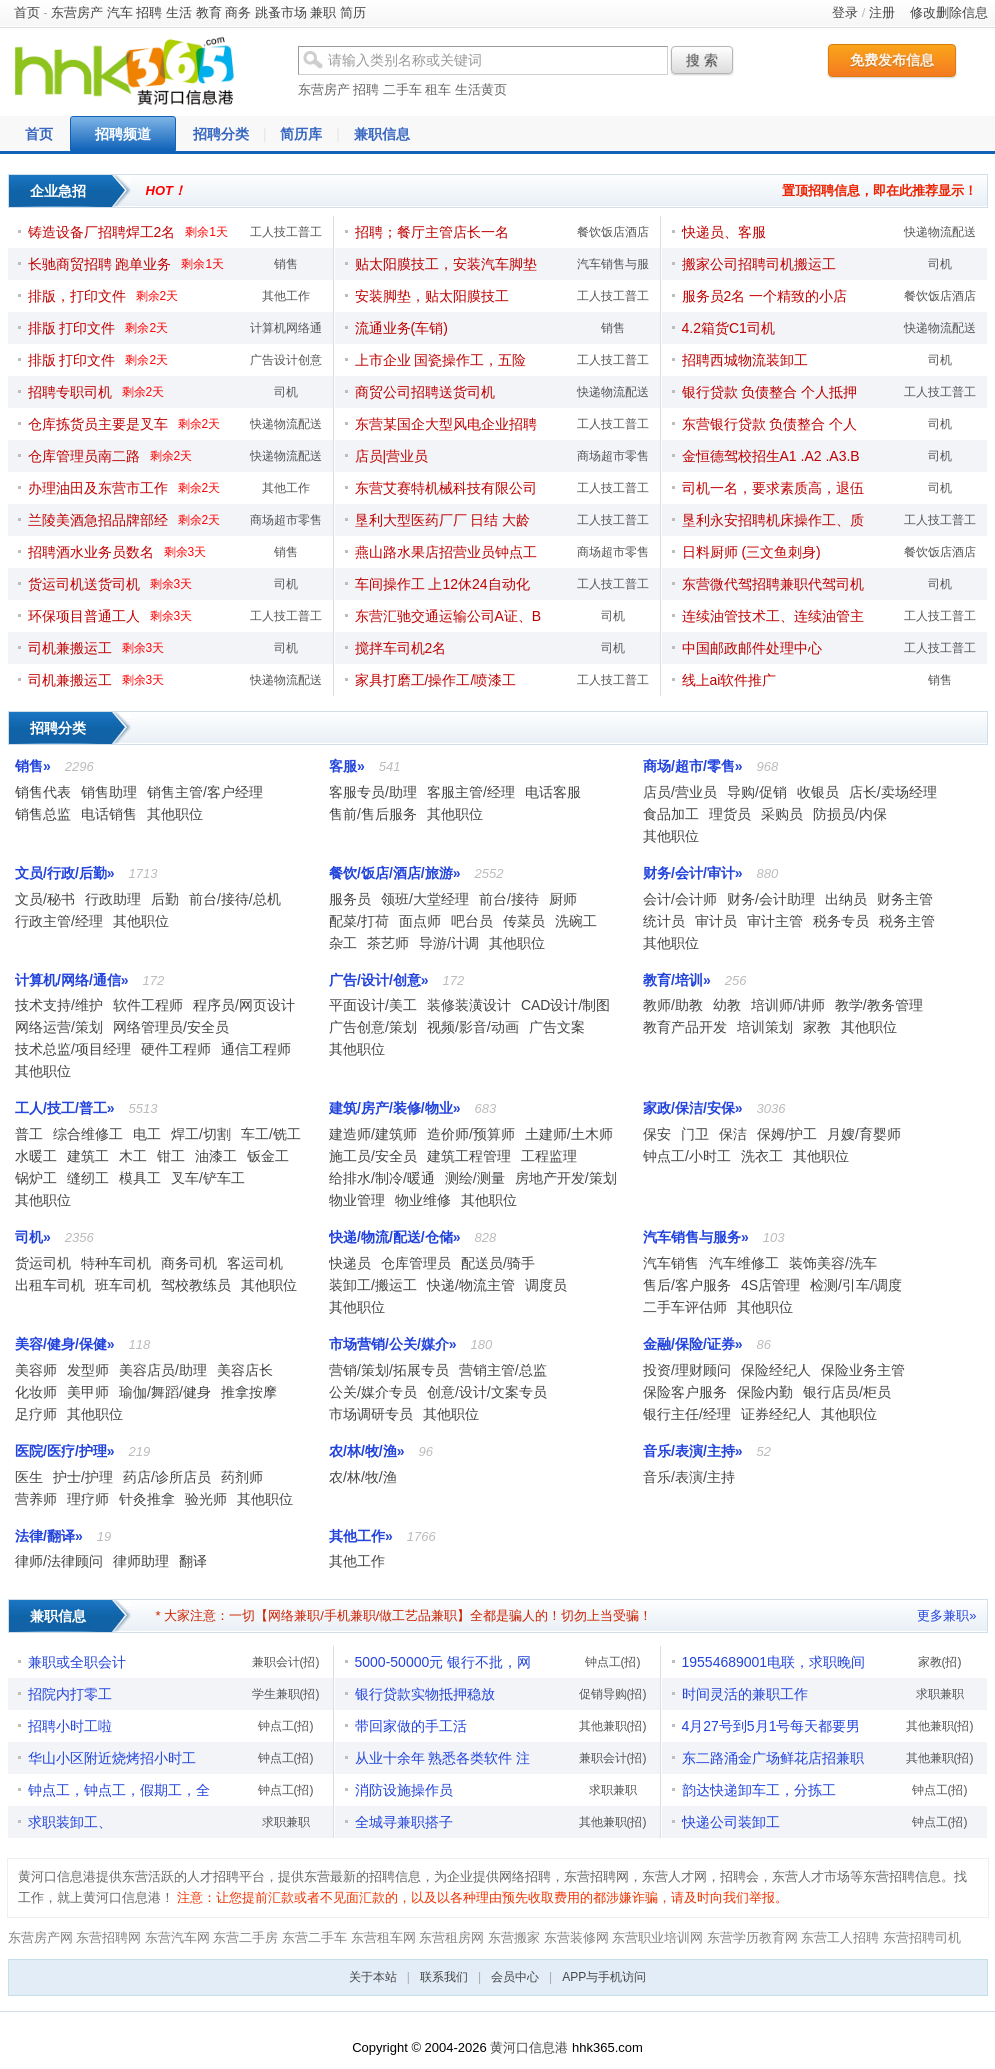  I want to click on 东营搬家, so click(514, 1937).